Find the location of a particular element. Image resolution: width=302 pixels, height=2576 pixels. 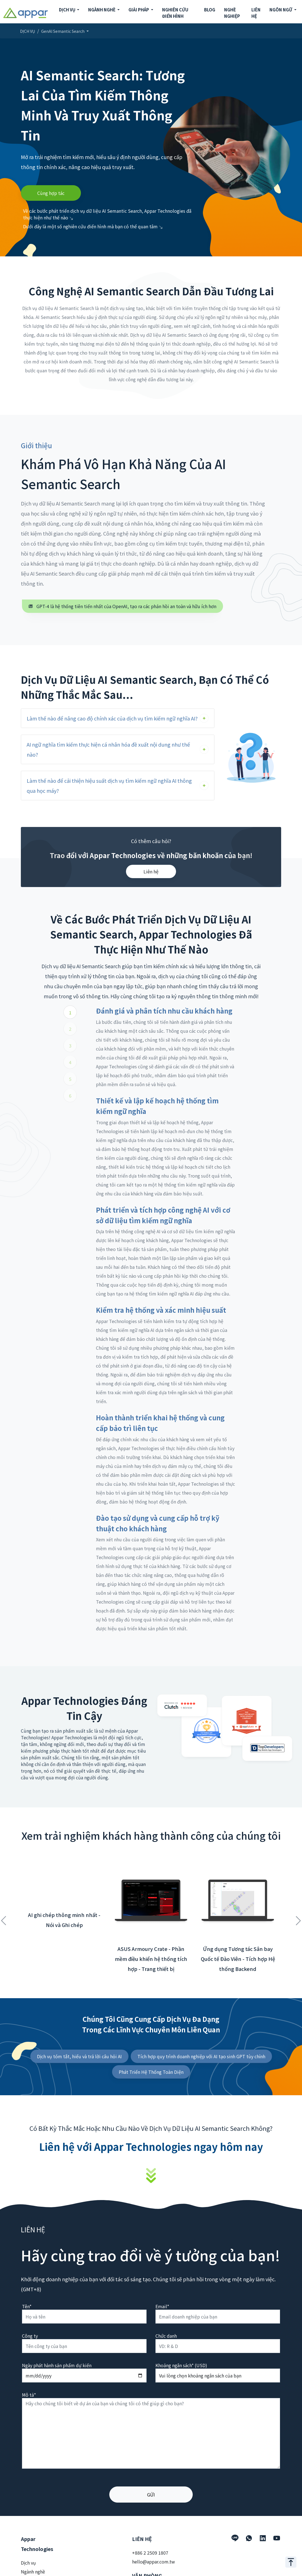

Previous is located at coordinates (3, 1917).